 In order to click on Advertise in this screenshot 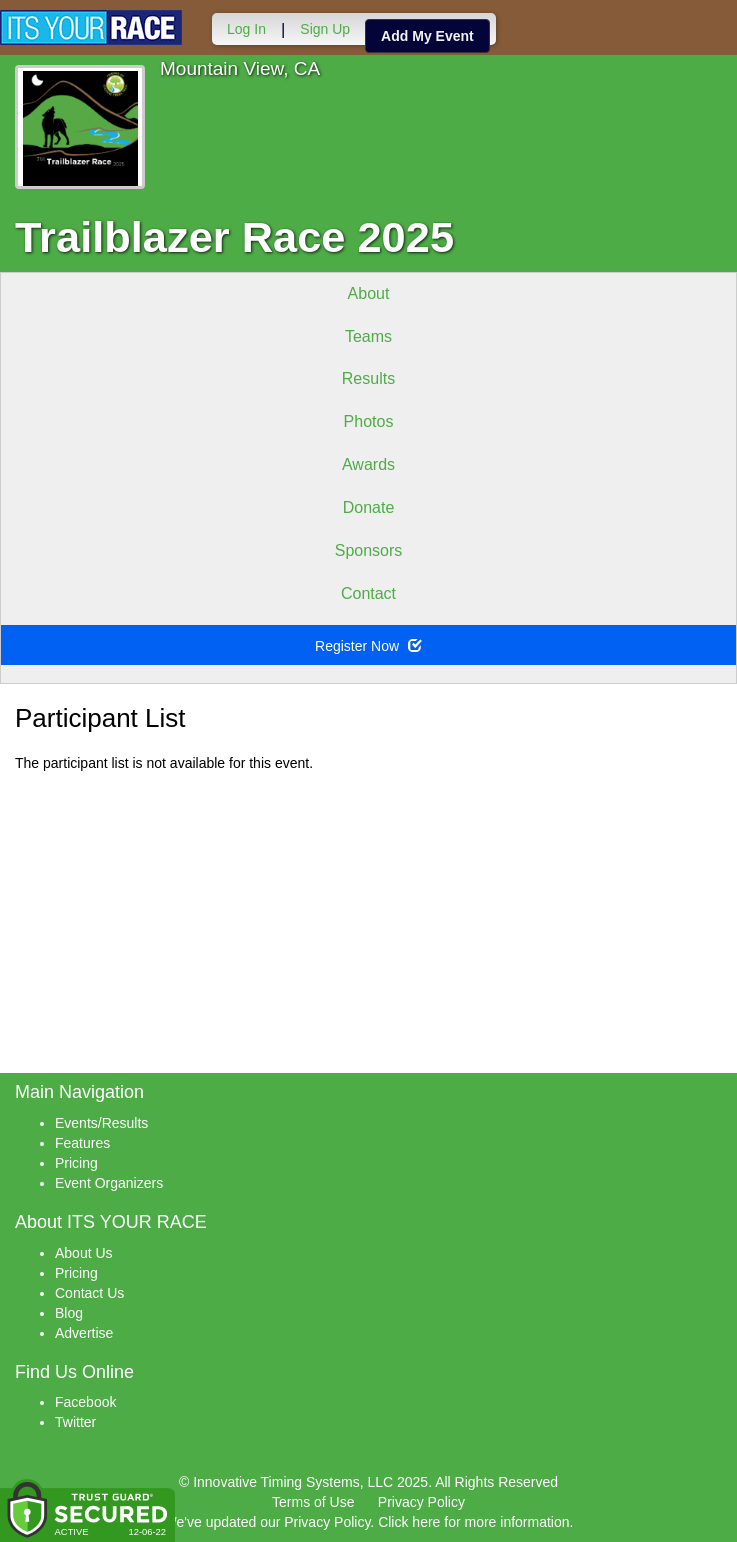, I will do `click(84, 1333)`.